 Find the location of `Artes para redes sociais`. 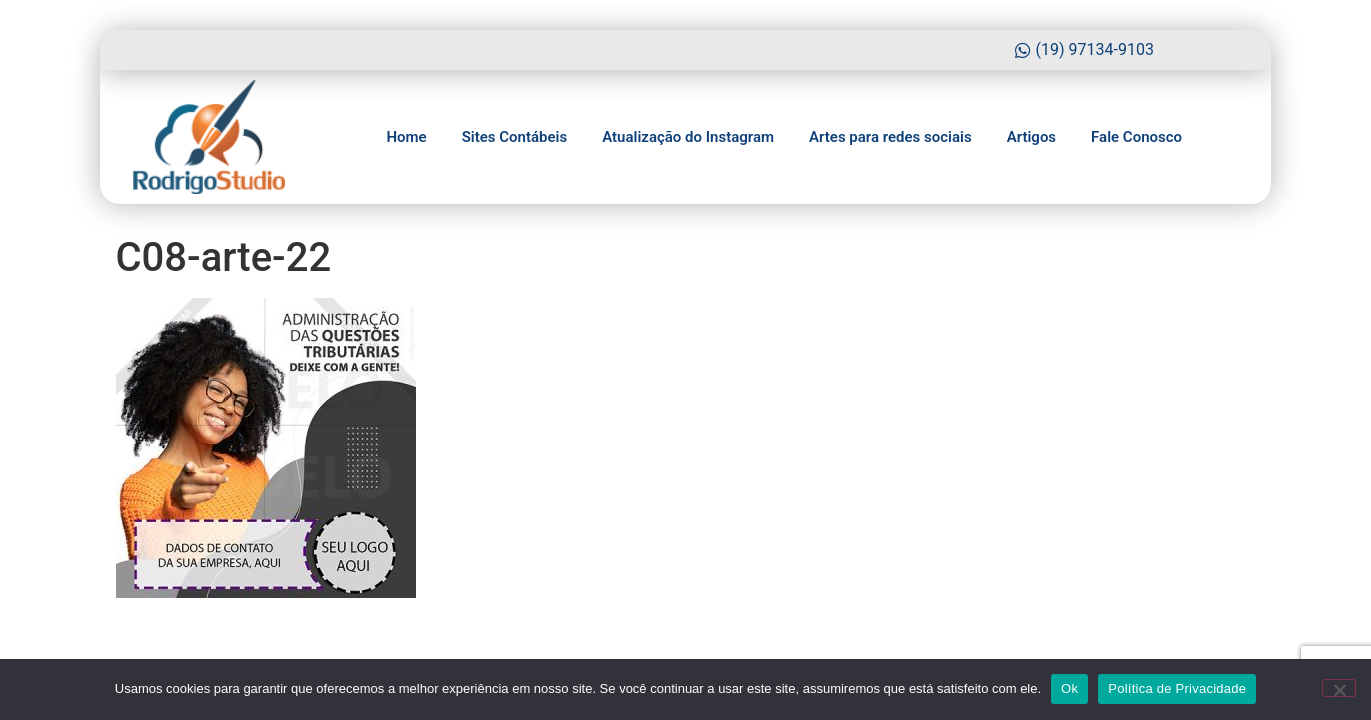

Artes para redes sociais is located at coordinates (890, 137).